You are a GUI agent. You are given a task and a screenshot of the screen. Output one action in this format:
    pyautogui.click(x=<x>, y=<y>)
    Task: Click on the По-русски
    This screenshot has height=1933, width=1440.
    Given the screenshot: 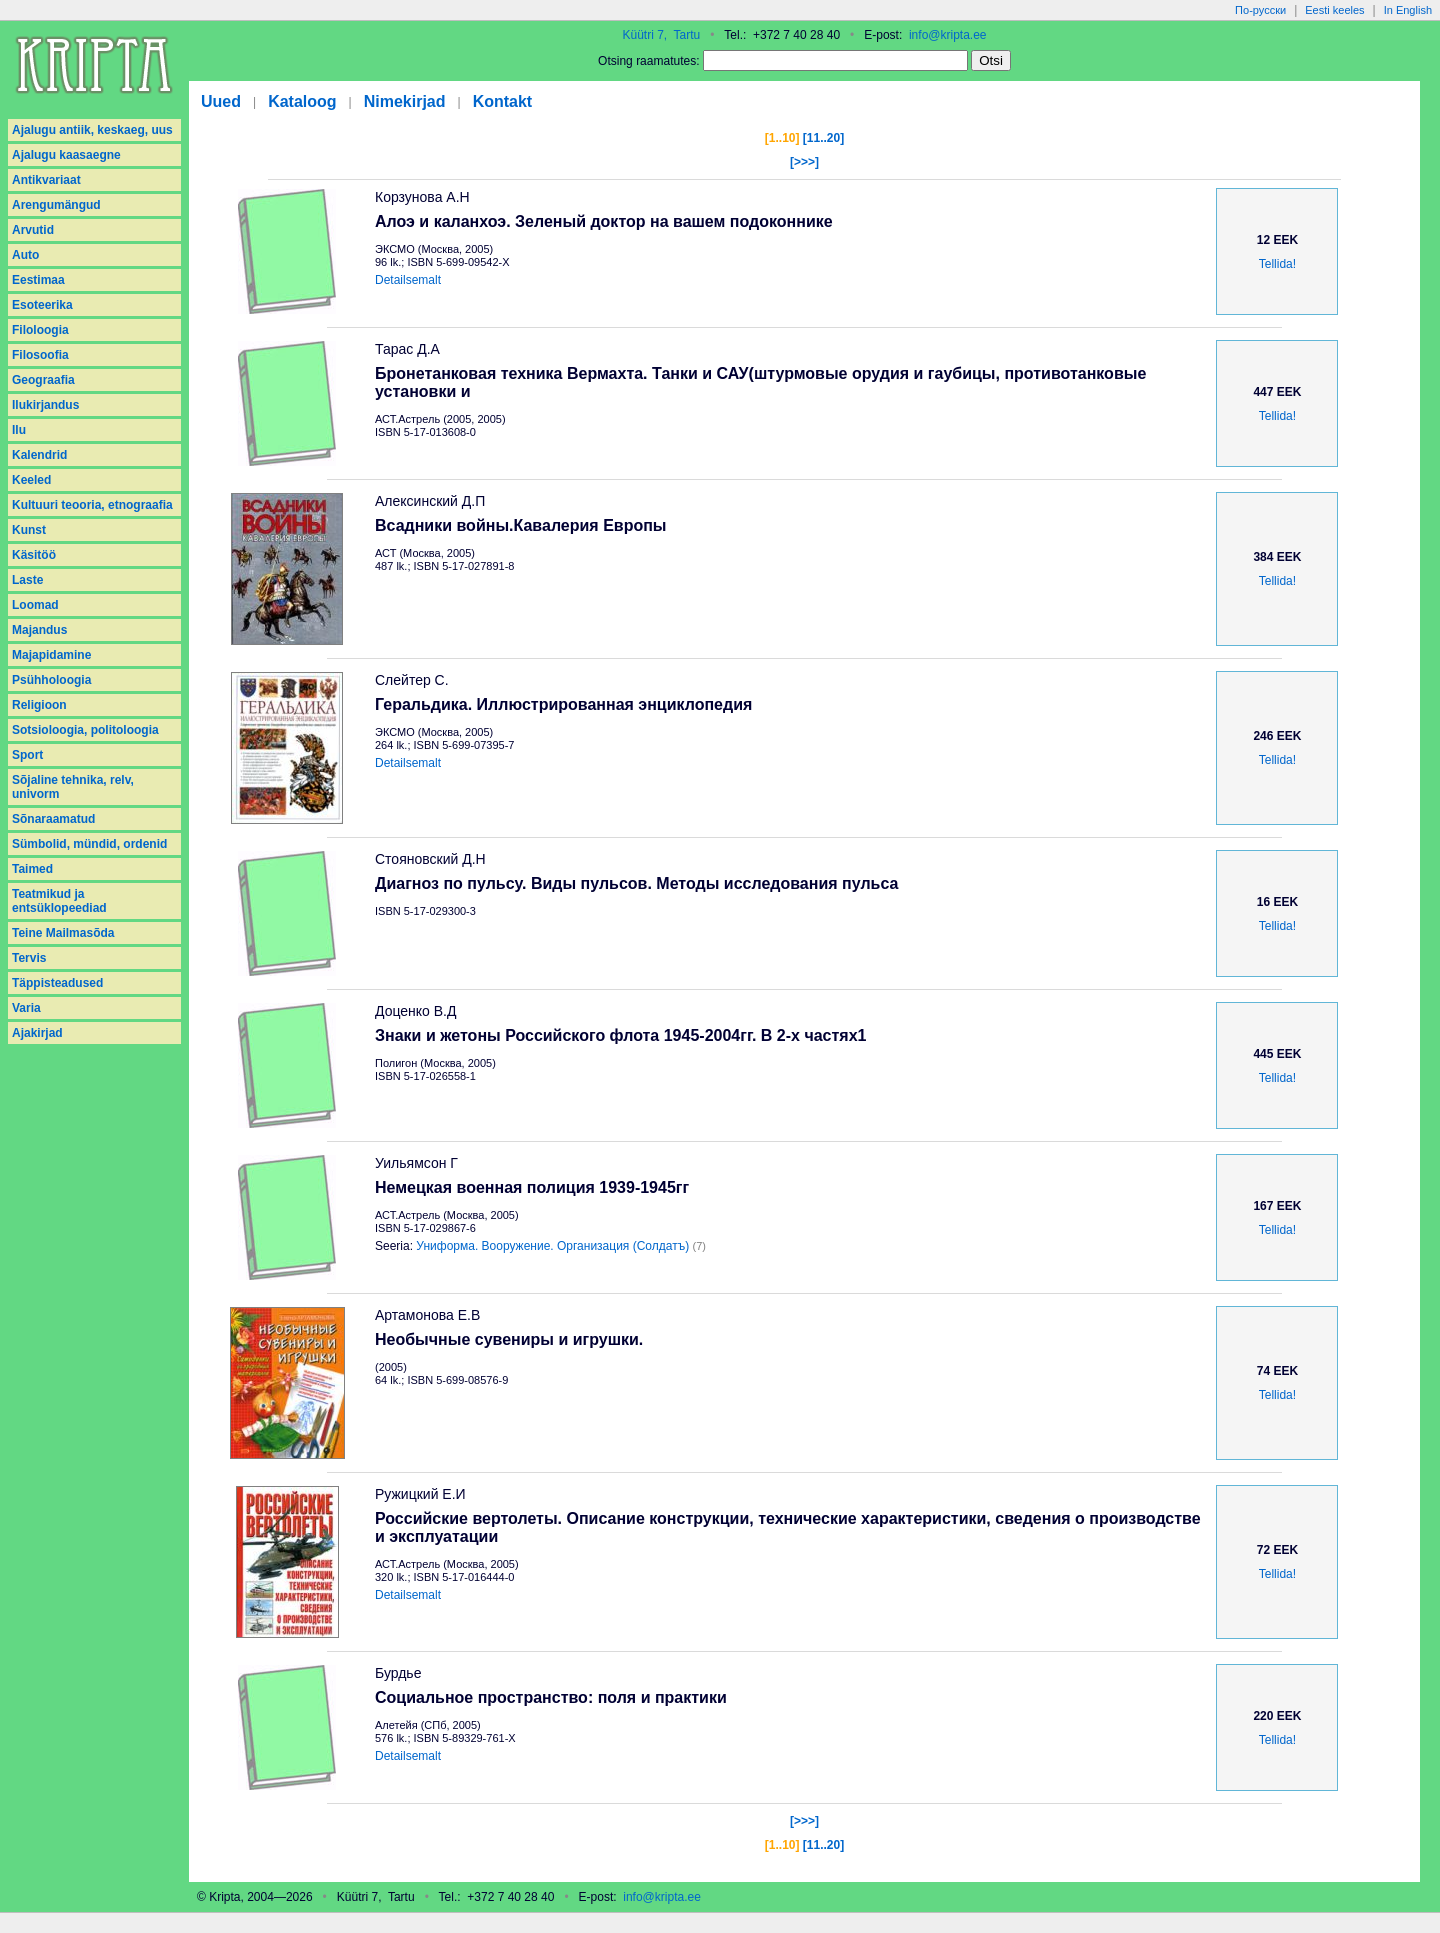 What is the action you would take?
    pyautogui.click(x=1260, y=10)
    